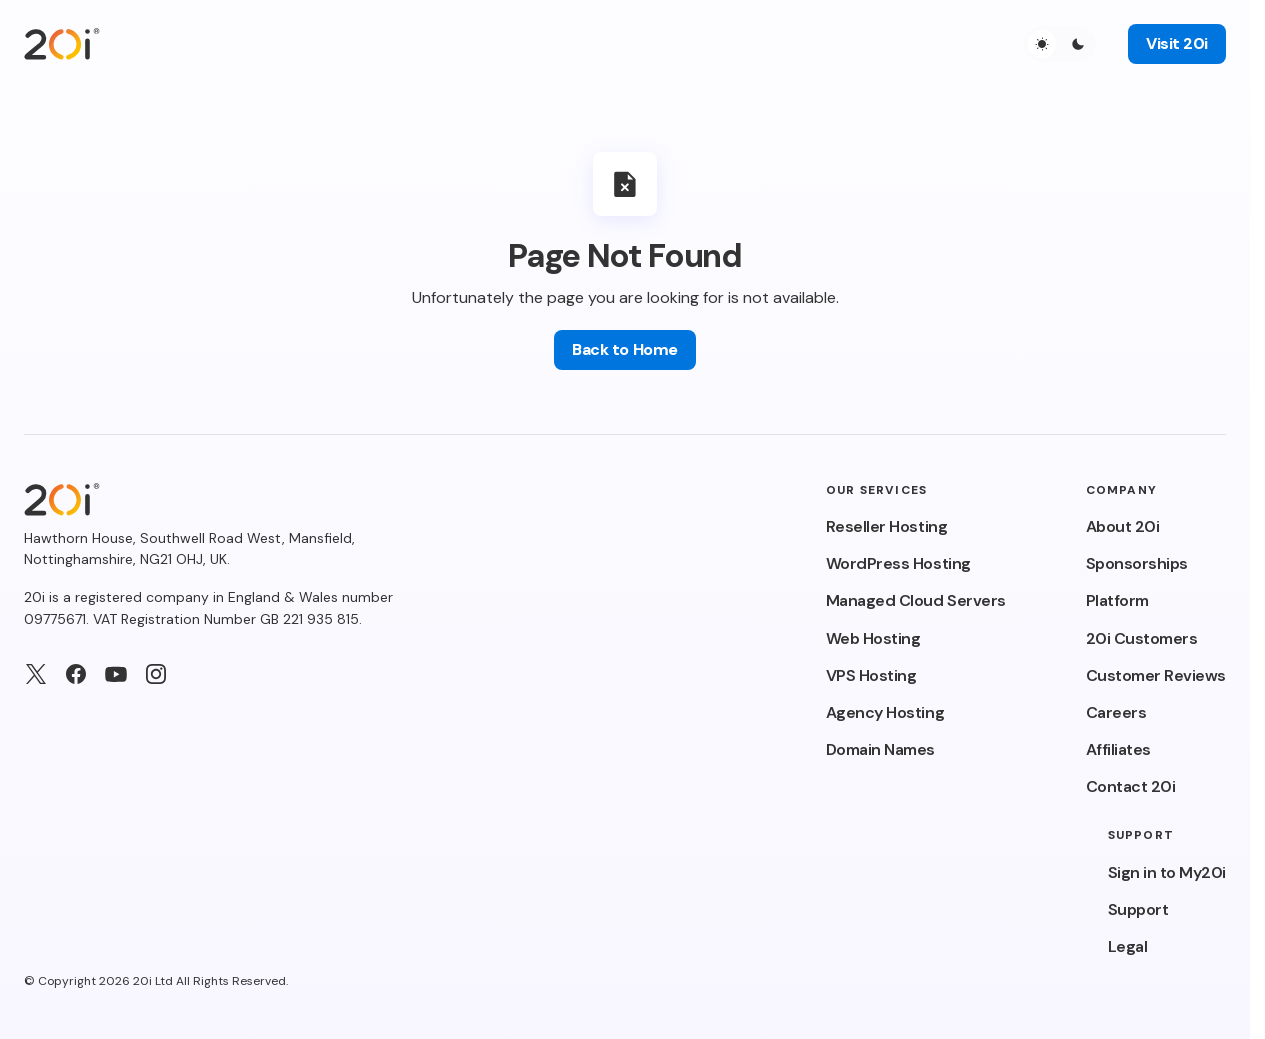  Describe the element at coordinates (898, 563) in the screenshot. I see `WordPress Hosting` at that location.